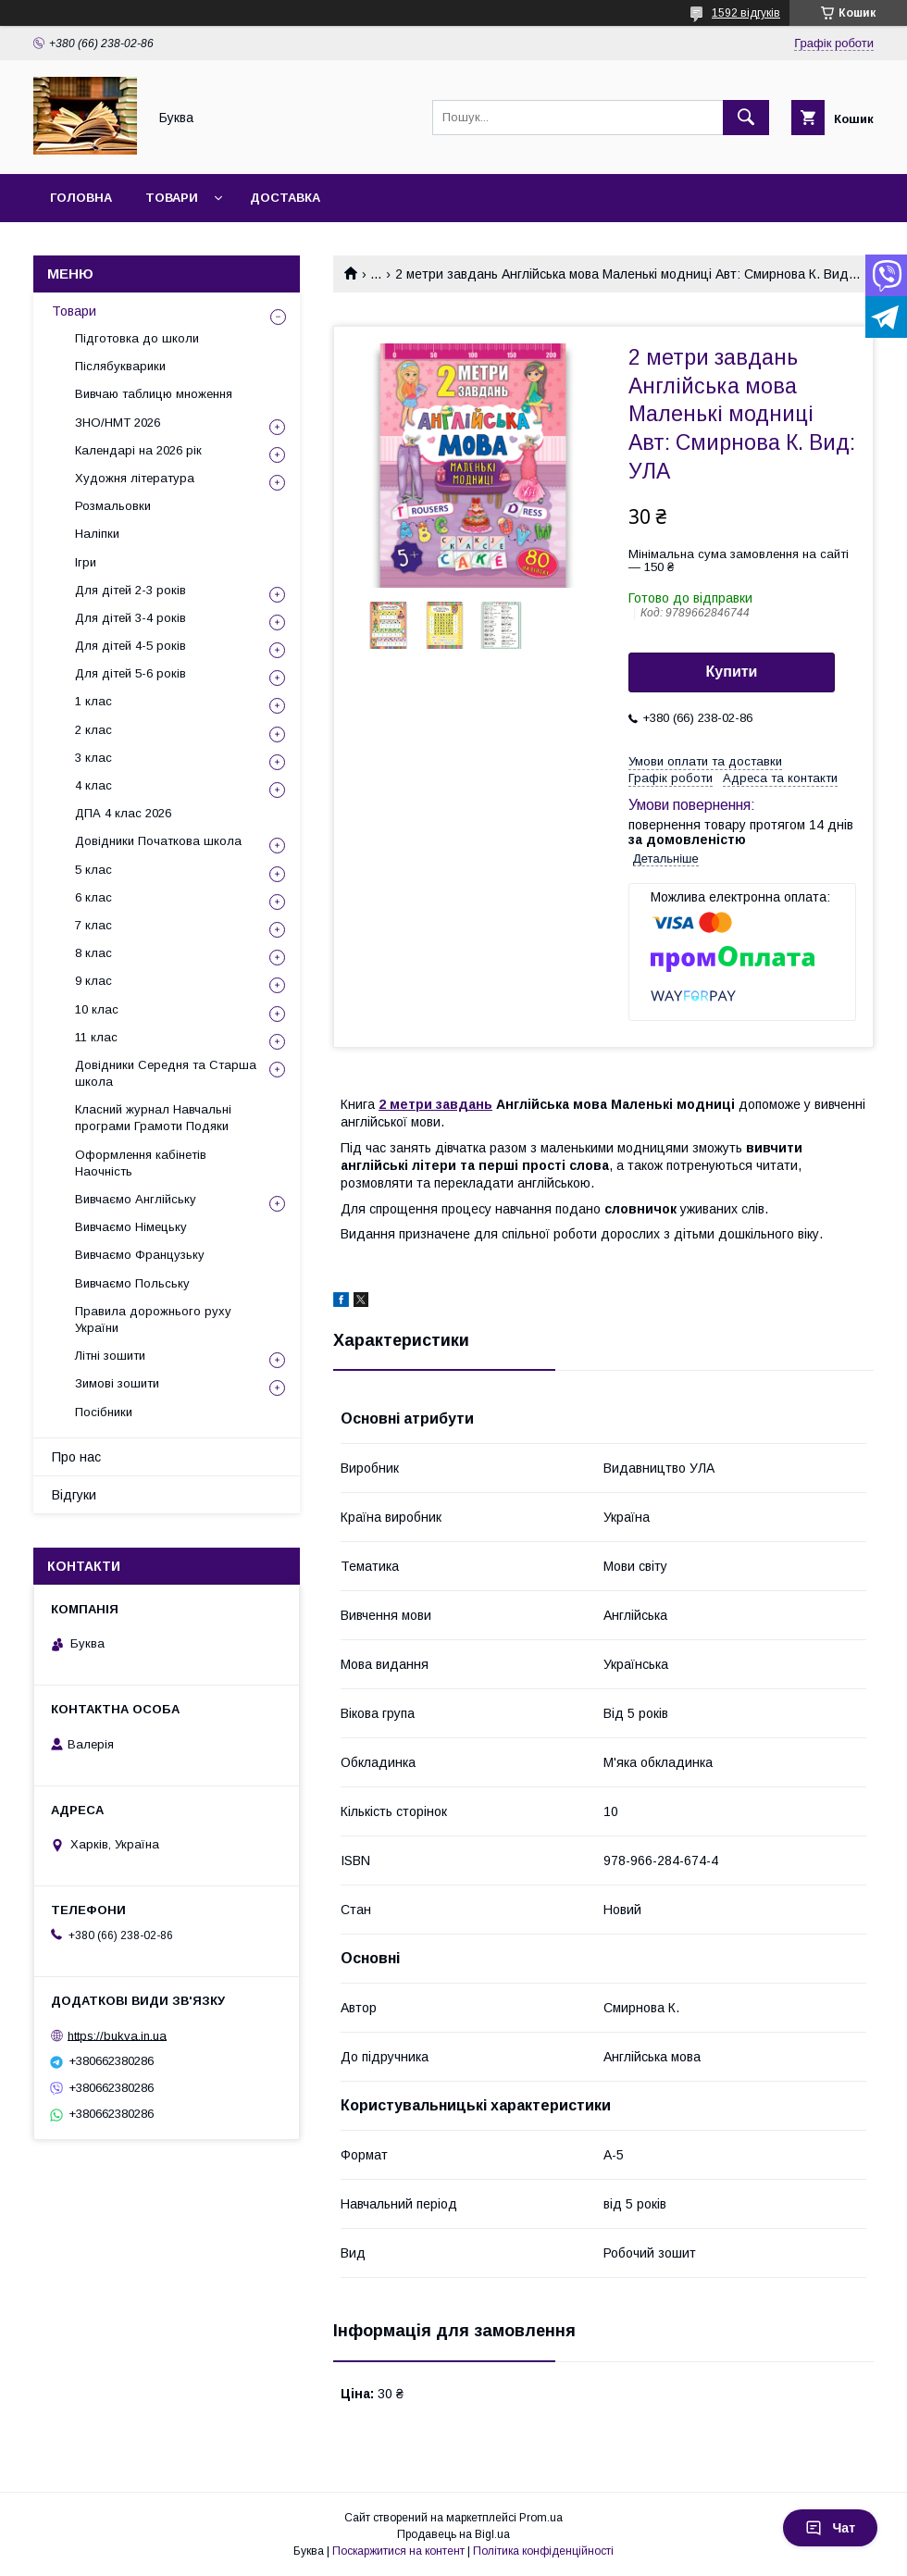 This screenshot has width=907, height=2576. Describe the element at coordinates (543, 2551) in the screenshot. I see `Політика конфіденційності` at that location.